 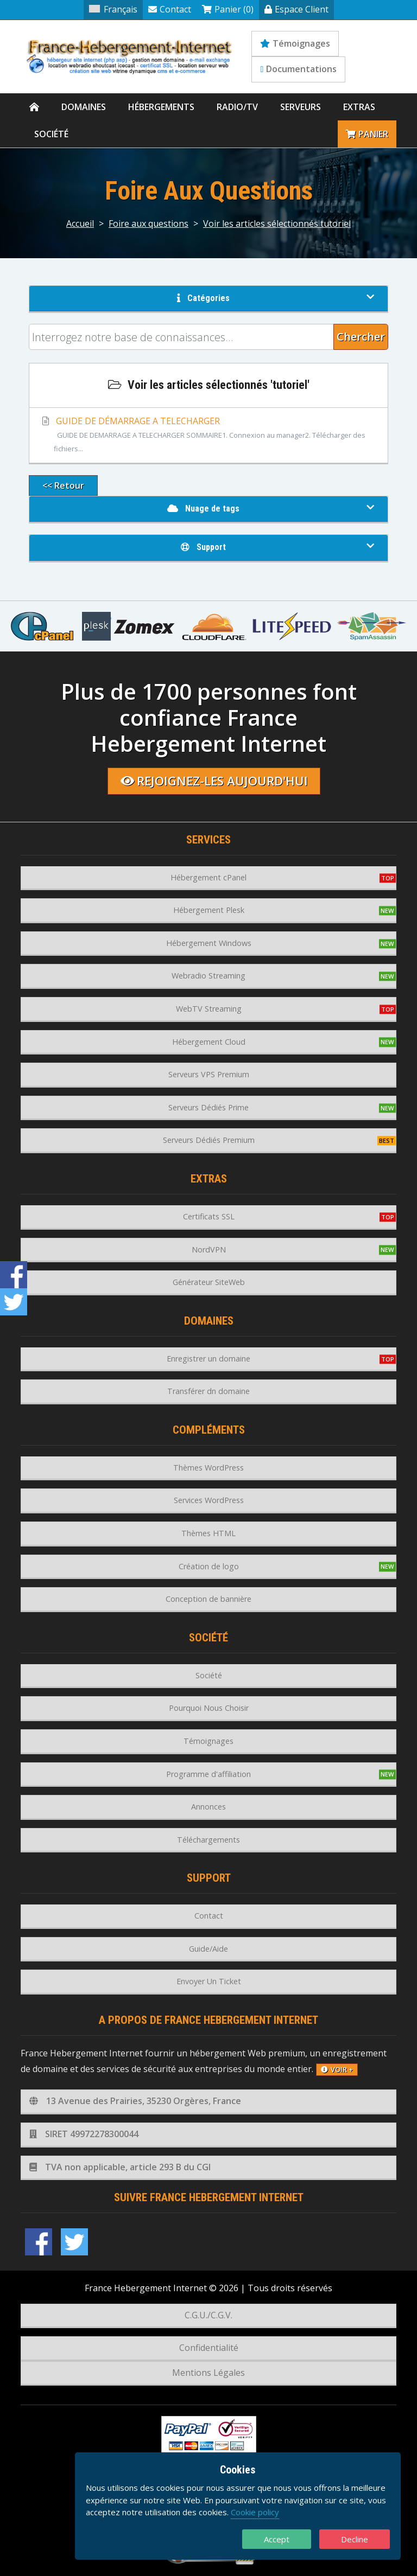 What do you see at coordinates (296, 9) in the screenshot?
I see `Espace Client` at bounding box center [296, 9].